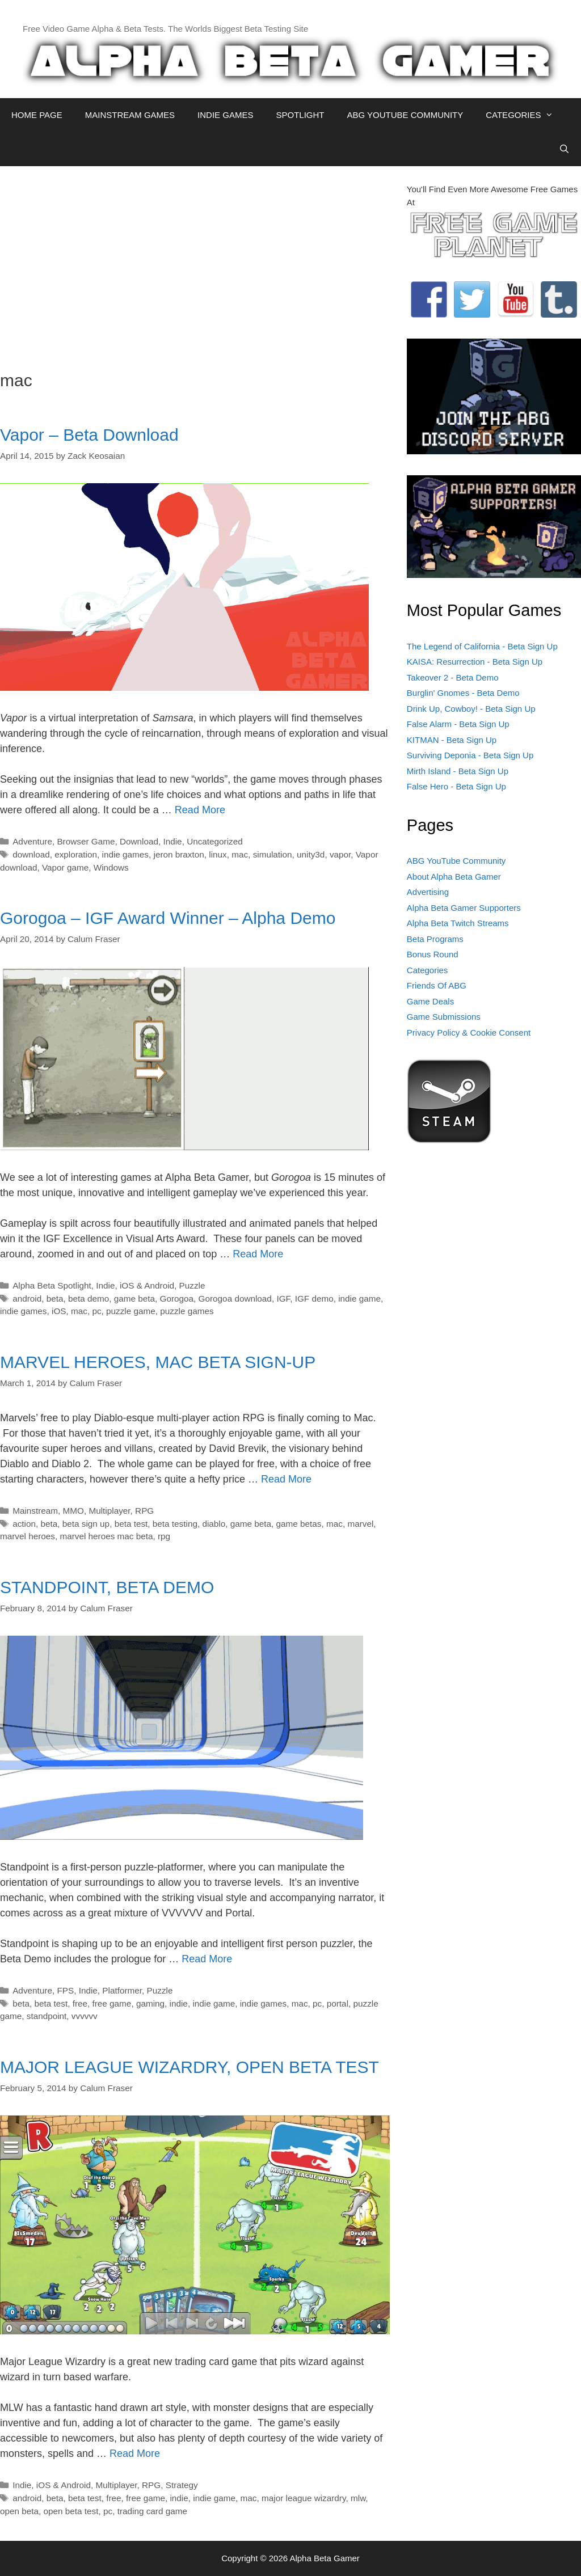 The width and height of the screenshot is (581, 2576). What do you see at coordinates (453, 677) in the screenshot?
I see `Takeover 2 - Beta Demo` at bounding box center [453, 677].